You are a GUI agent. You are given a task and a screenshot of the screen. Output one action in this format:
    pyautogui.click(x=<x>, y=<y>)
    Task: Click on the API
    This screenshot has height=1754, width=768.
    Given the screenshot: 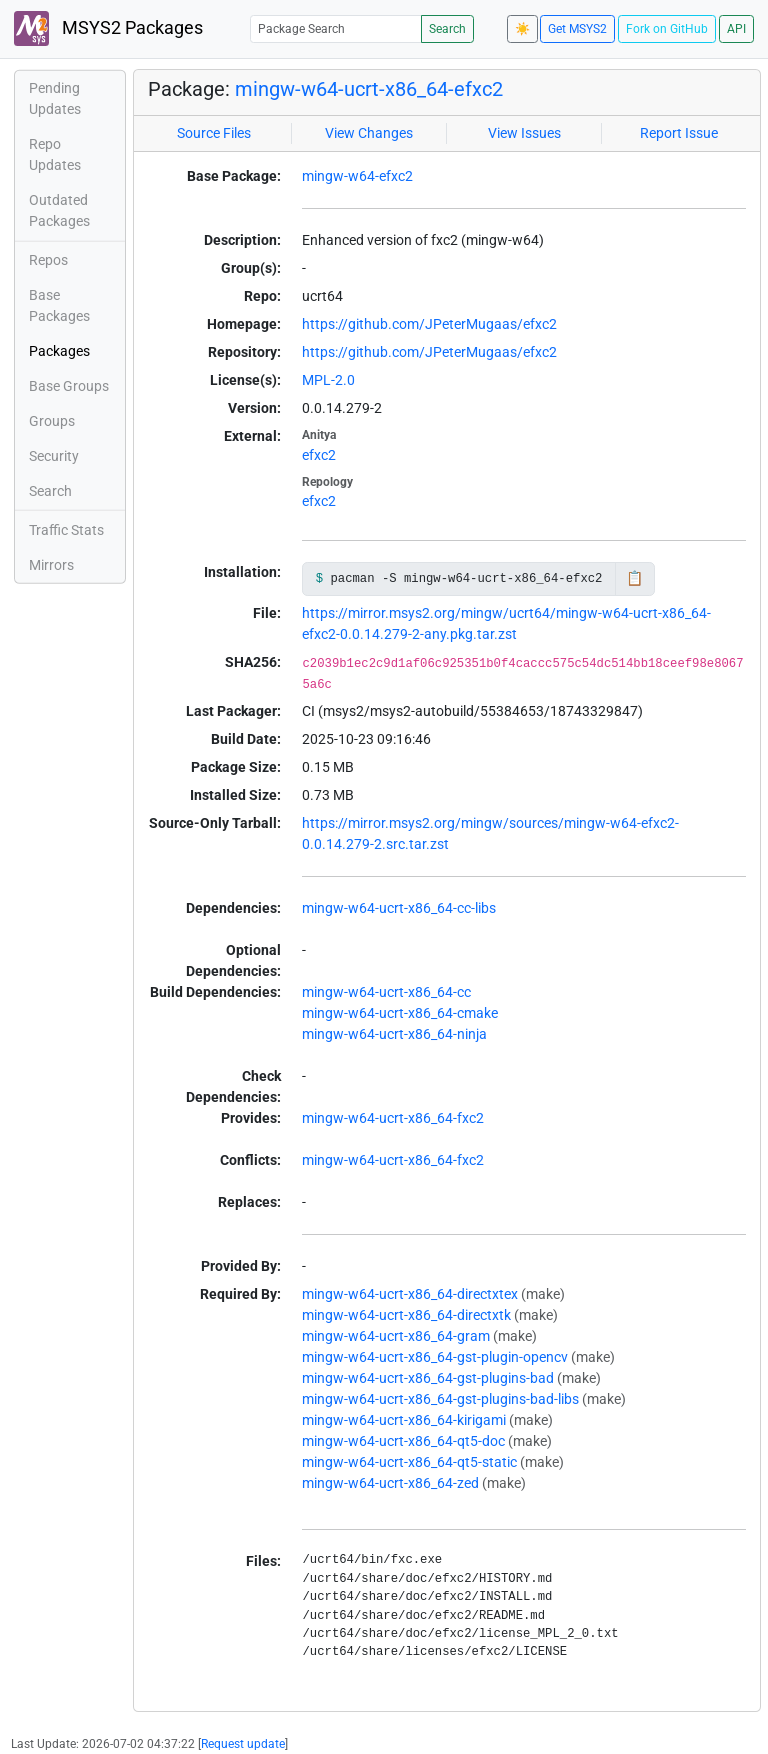 What is the action you would take?
    pyautogui.click(x=736, y=29)
    